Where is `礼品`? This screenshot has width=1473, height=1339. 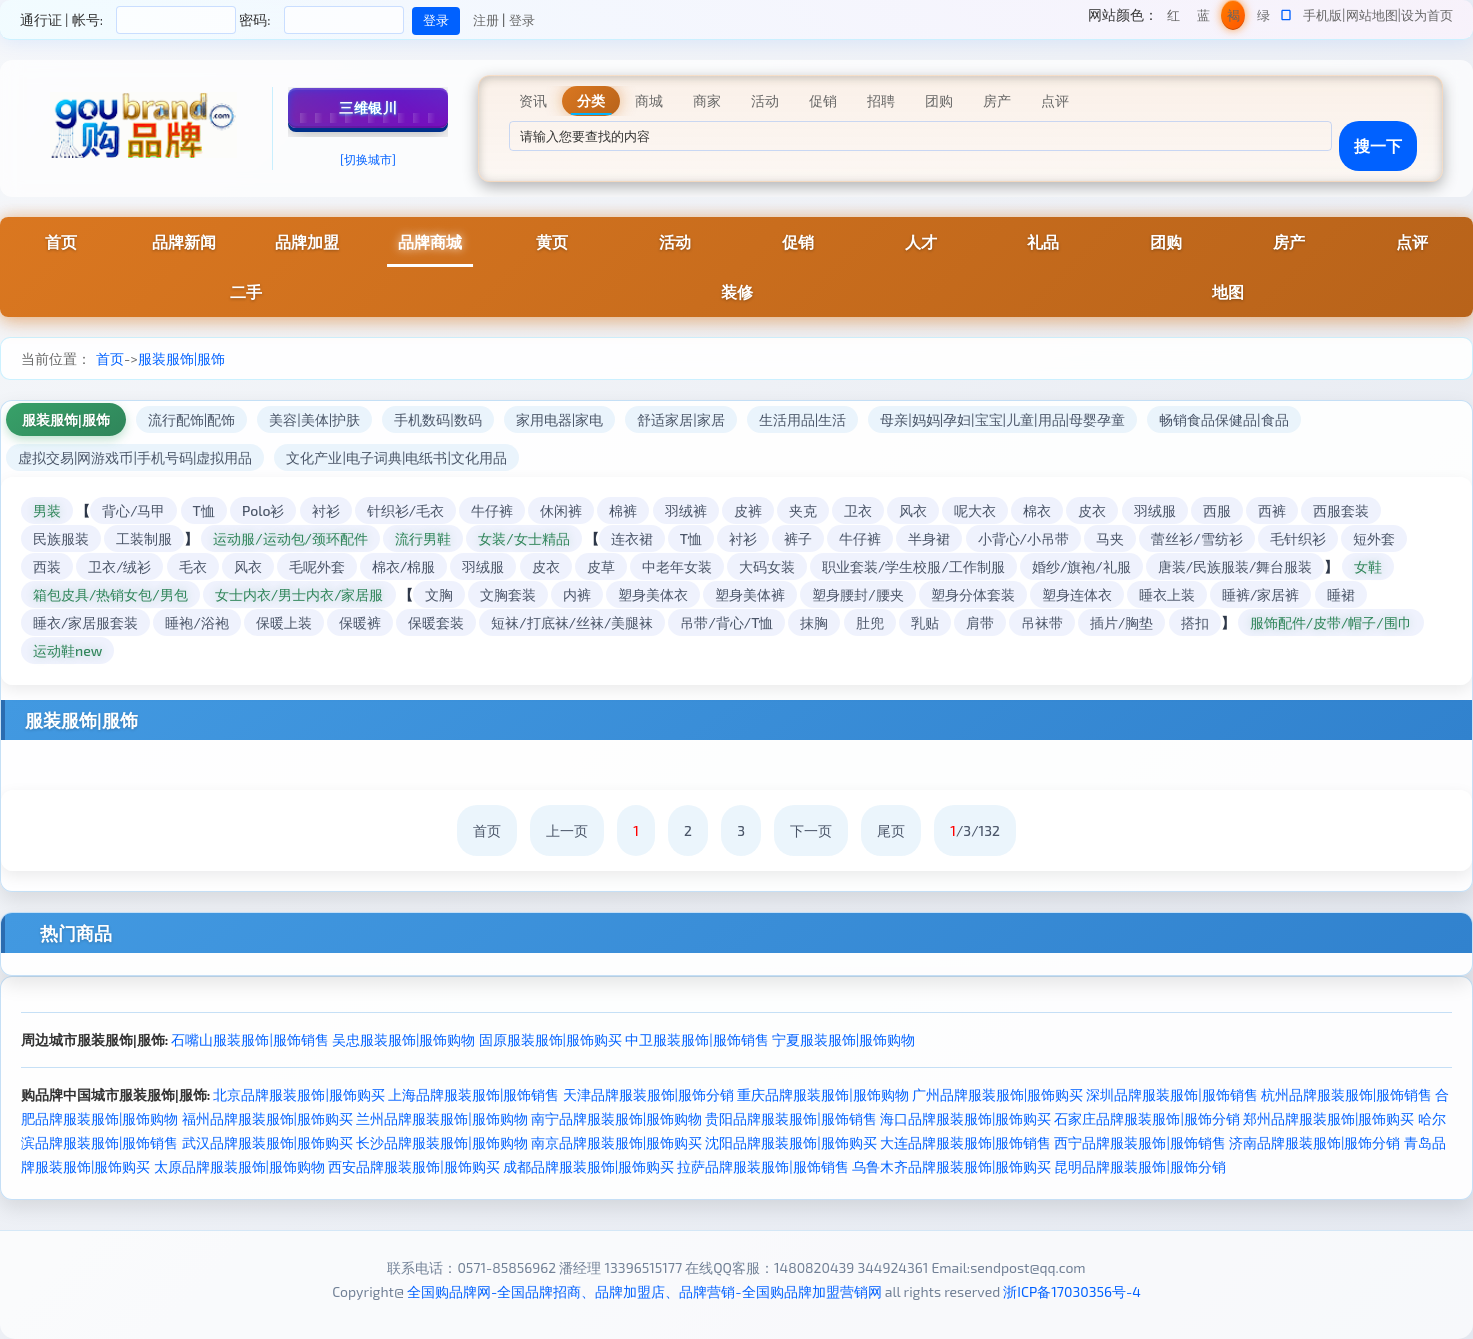 礼品 is located at coordinates (1043, 241).